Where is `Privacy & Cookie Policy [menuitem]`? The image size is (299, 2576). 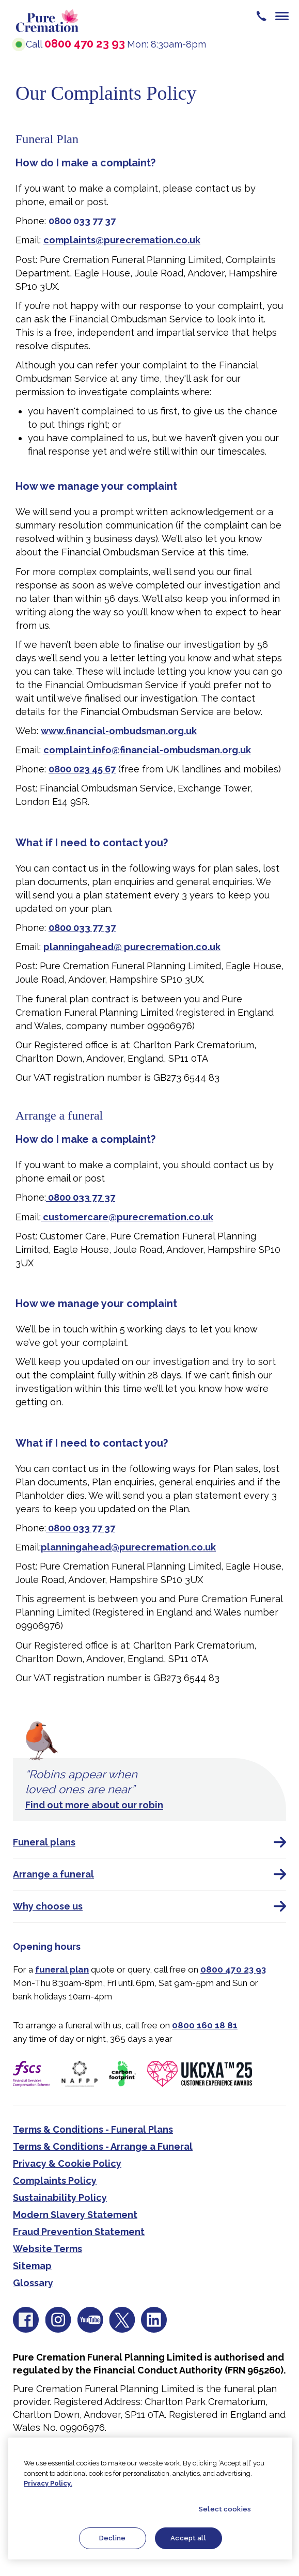 Privacy & Cookie Policy [menuitem] is located at coordinates (67, 2163).